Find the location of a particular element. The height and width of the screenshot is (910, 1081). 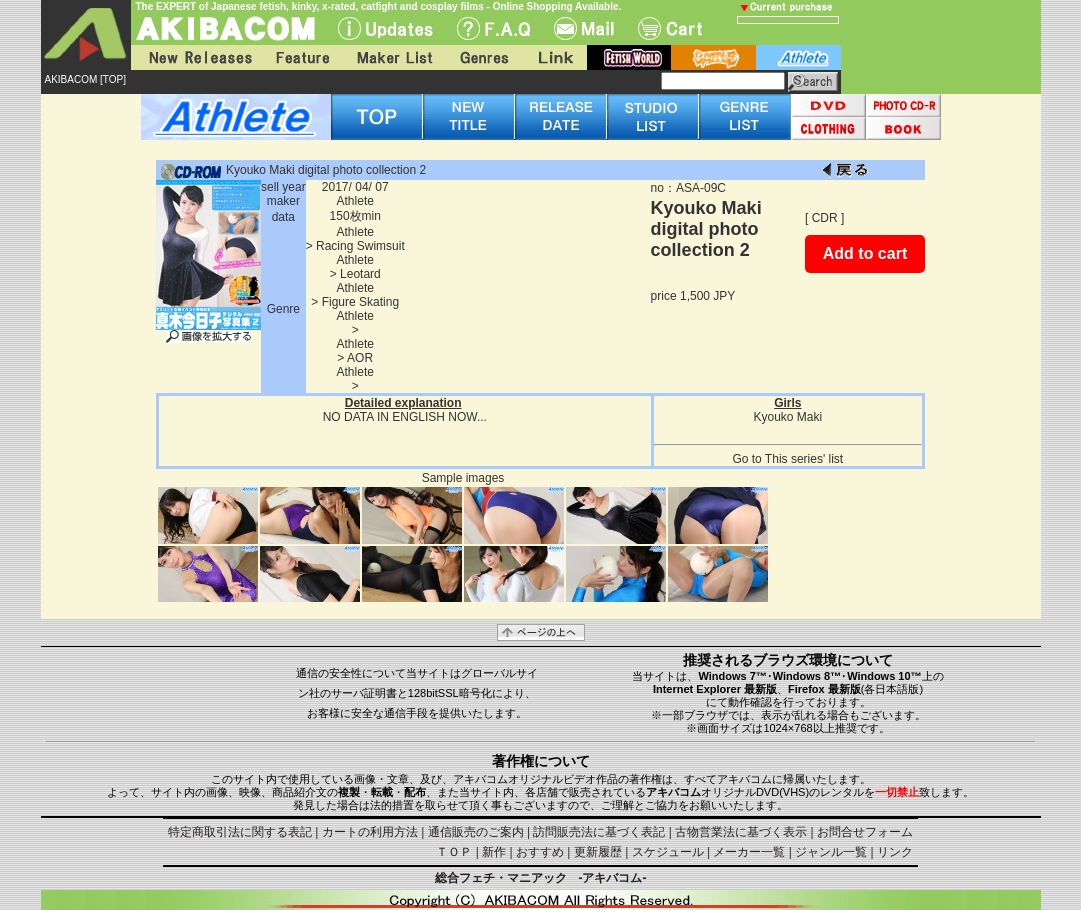

訪問販売法に基づく表記 is located at coordinates (599, 832).